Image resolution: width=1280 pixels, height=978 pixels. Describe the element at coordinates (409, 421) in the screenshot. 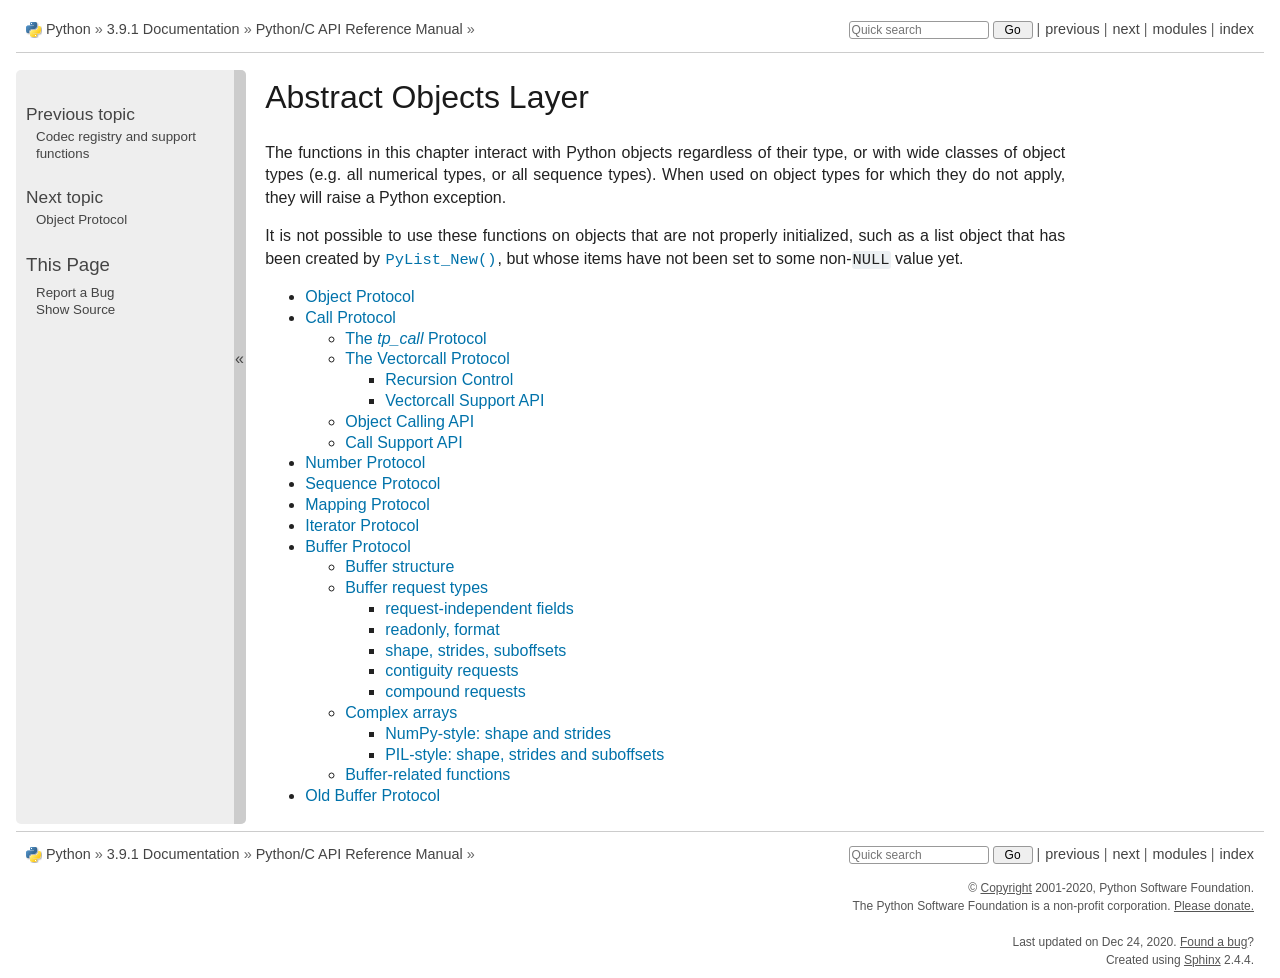

I see `Object Calling API` at that location.